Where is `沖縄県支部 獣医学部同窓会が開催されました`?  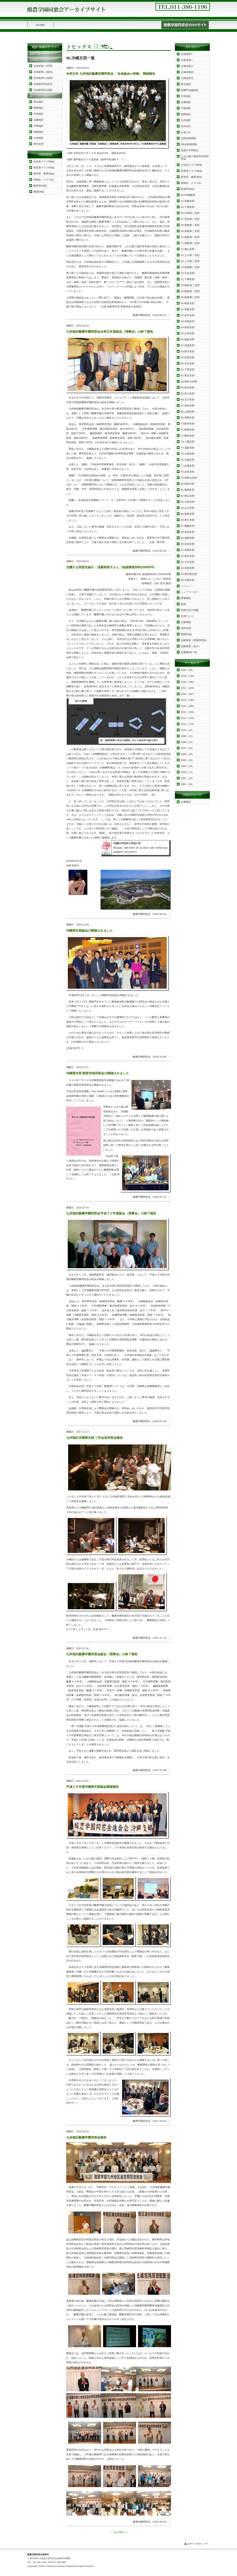 沖縄県支部 獣医学部同窓会が開催されました is located at coordinates (97, 1073).